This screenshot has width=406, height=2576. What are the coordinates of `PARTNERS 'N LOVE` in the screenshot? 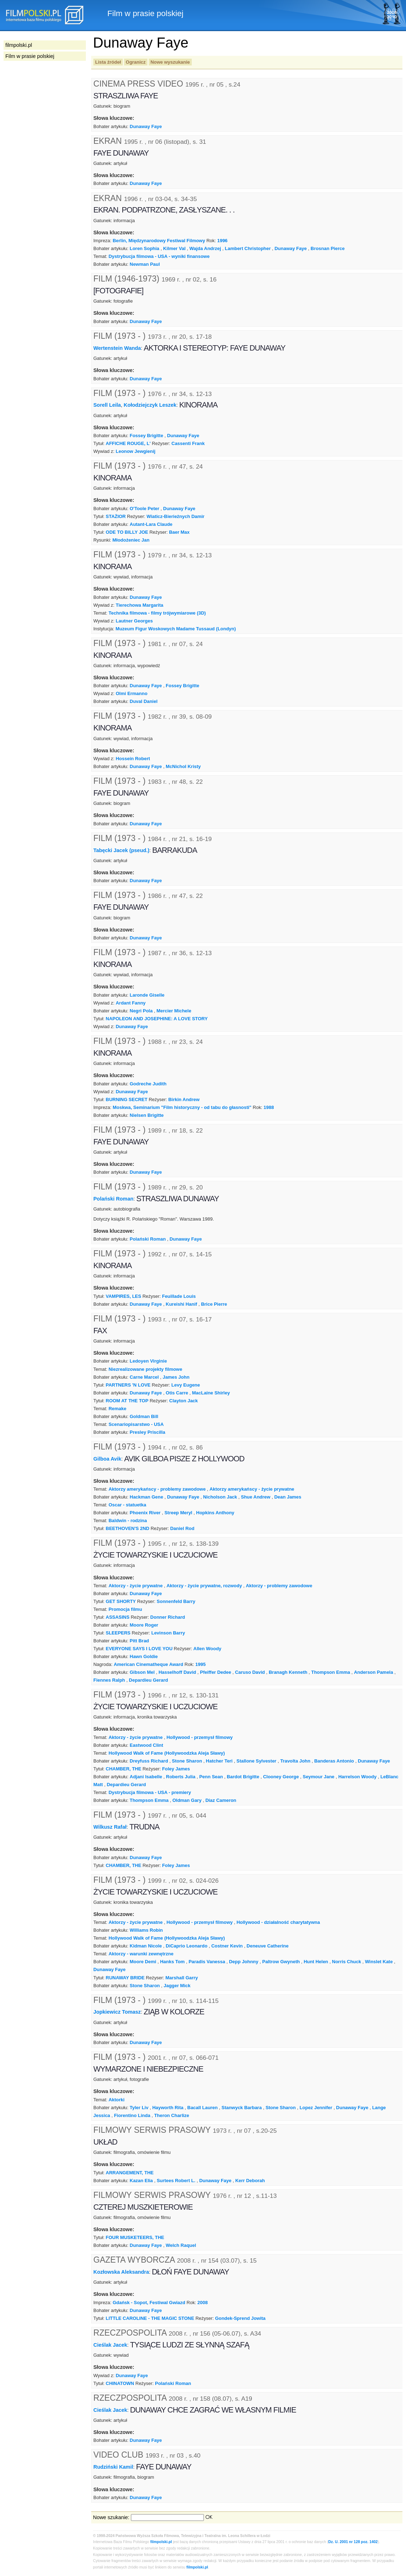 It's located at (128, 1385).